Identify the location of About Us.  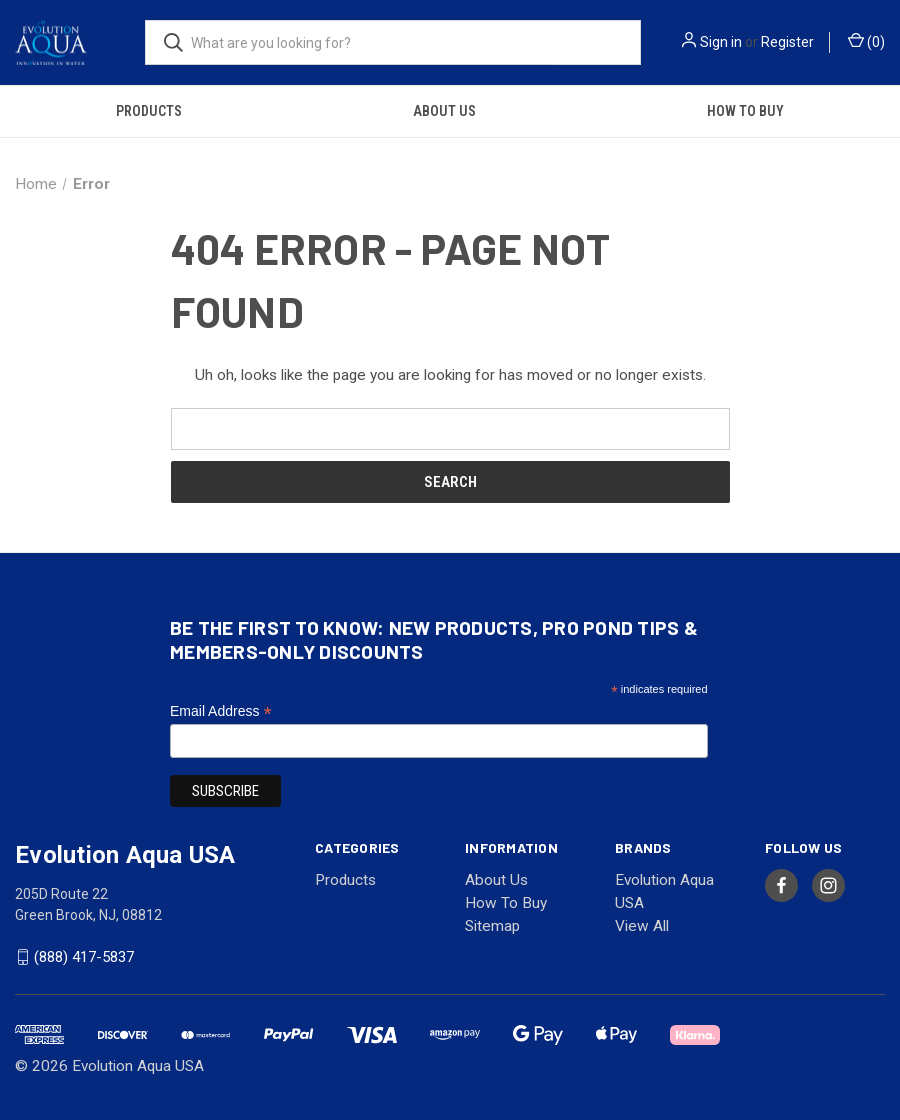
(444, 111).